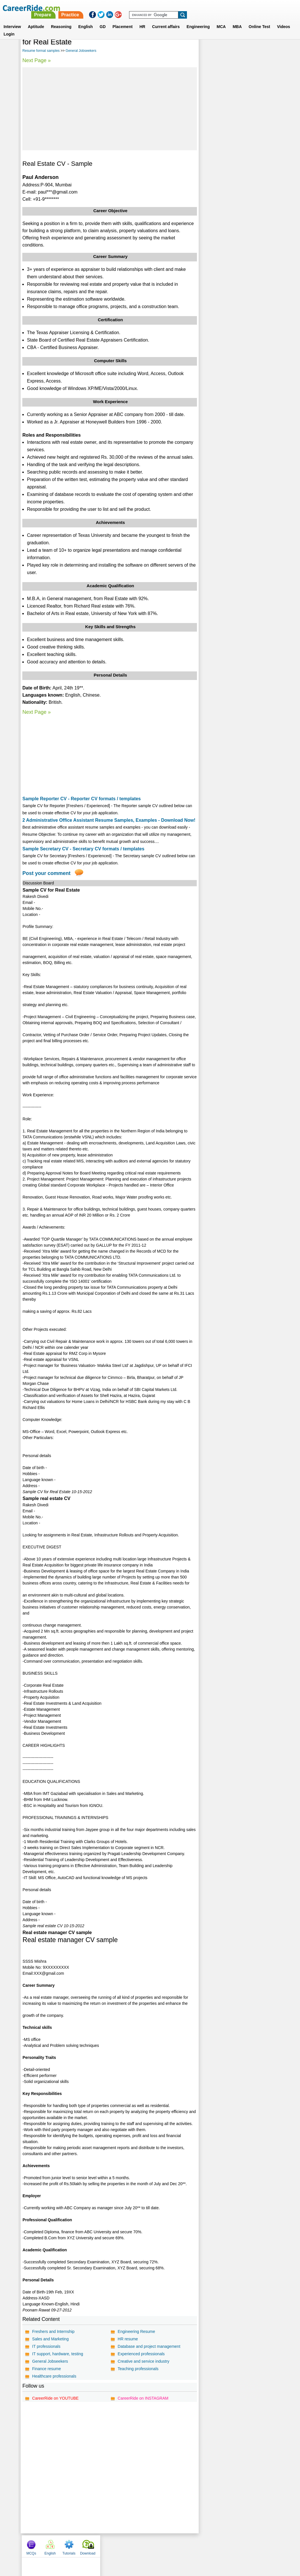 The height and width of the screenshot is (2576, 300). Describe the element at coordinates (81, 798) in the screenshot. I see `Sample Reporter CV - Reporter CV formats / templates` at that location.